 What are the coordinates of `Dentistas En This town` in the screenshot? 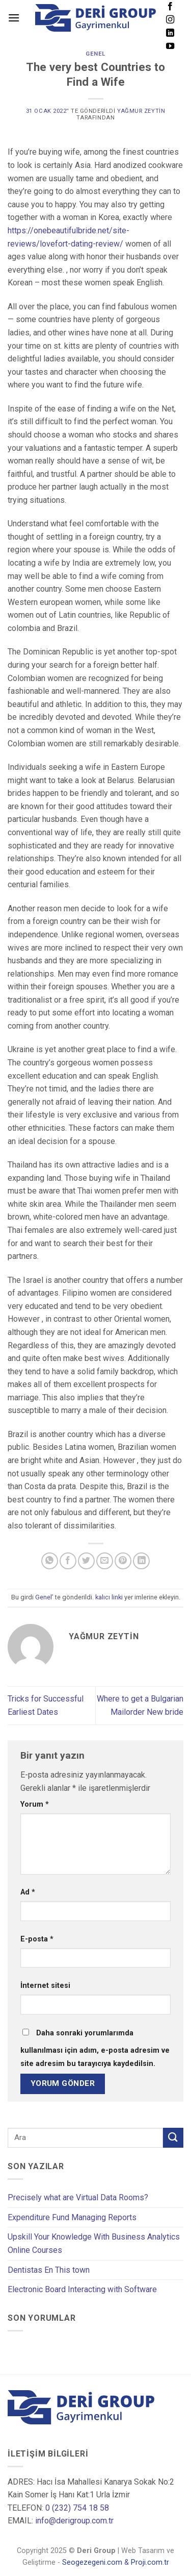 It's located at (49, 2270).